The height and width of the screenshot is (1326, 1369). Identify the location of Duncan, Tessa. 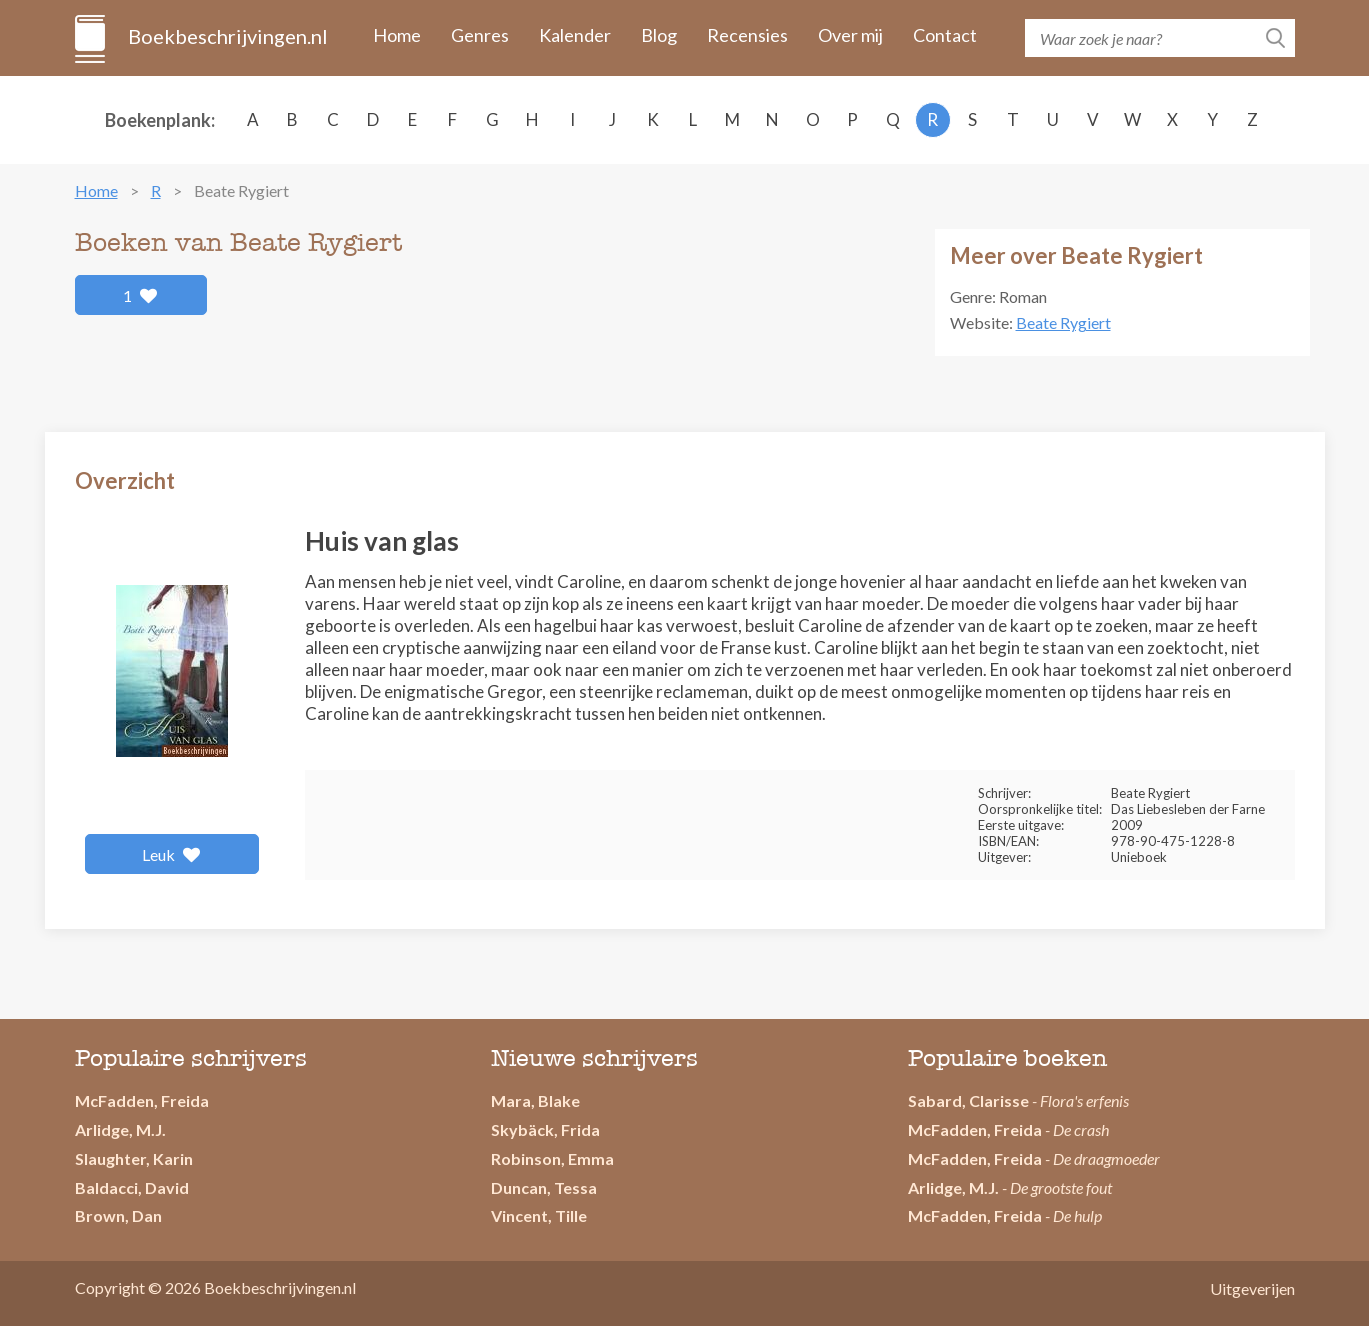
(544, 1187).